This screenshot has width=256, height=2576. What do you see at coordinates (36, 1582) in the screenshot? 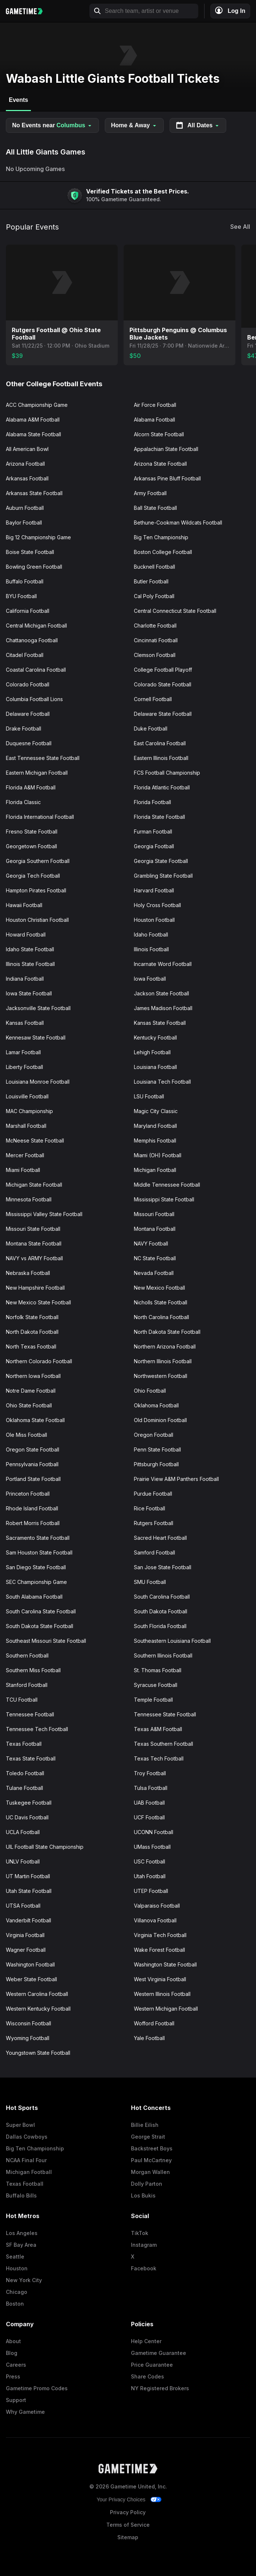
I see `SEC Championship Game` at bounding box center [36, 1582].